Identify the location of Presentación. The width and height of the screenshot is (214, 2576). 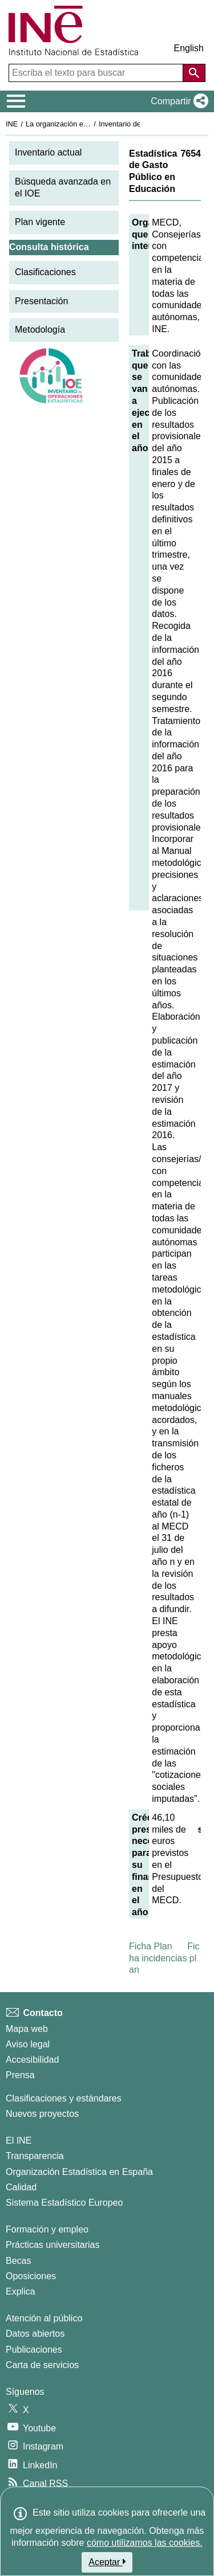
(41, 301).